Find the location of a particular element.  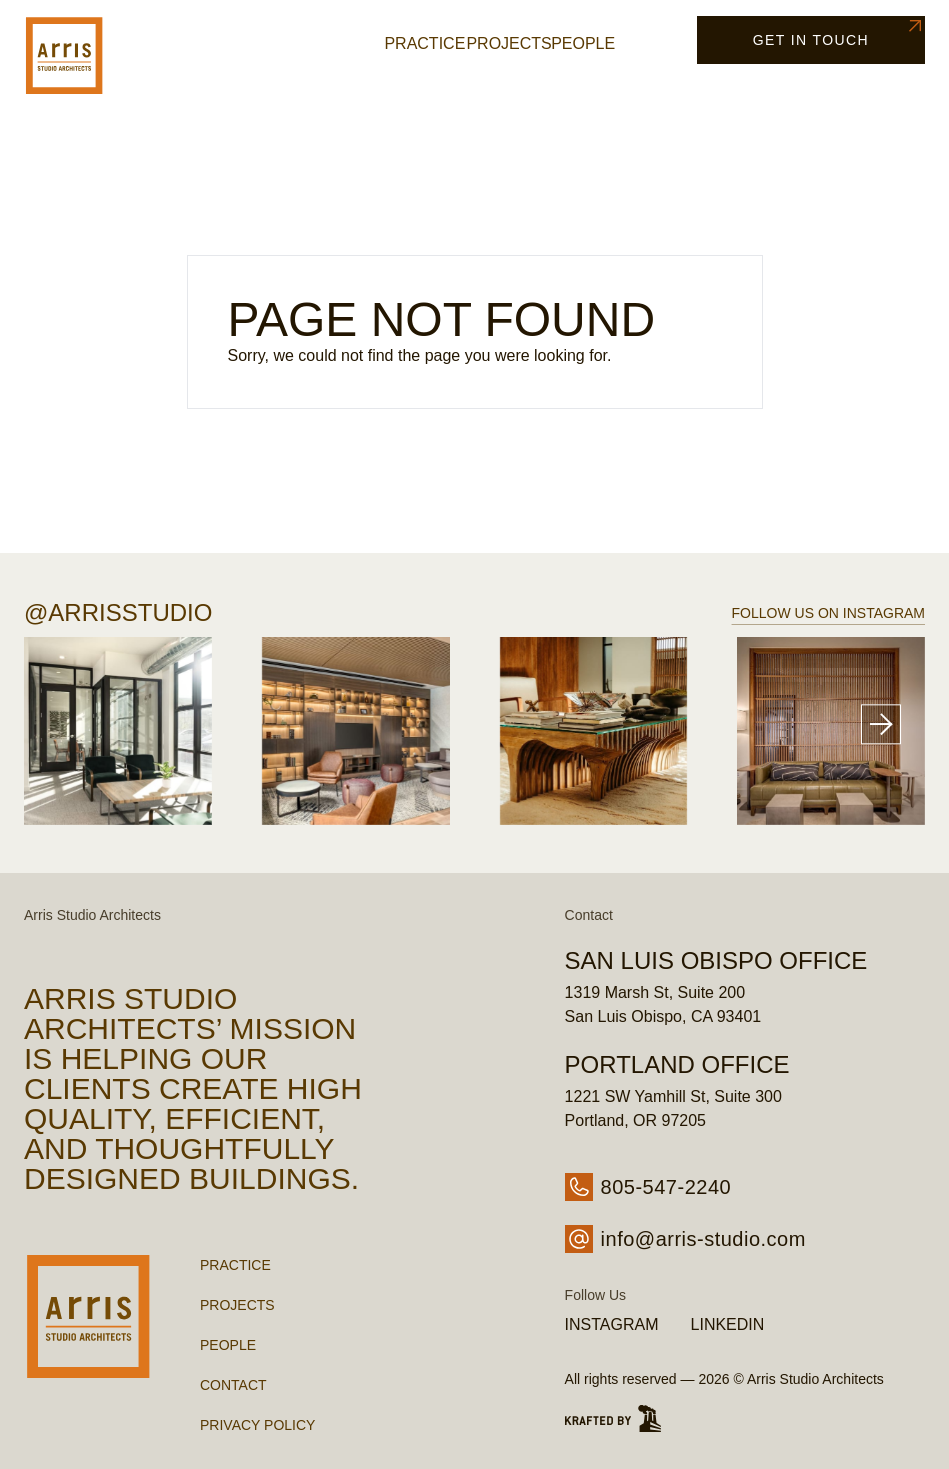

[Next slide] is located at coordinates (881, 725).